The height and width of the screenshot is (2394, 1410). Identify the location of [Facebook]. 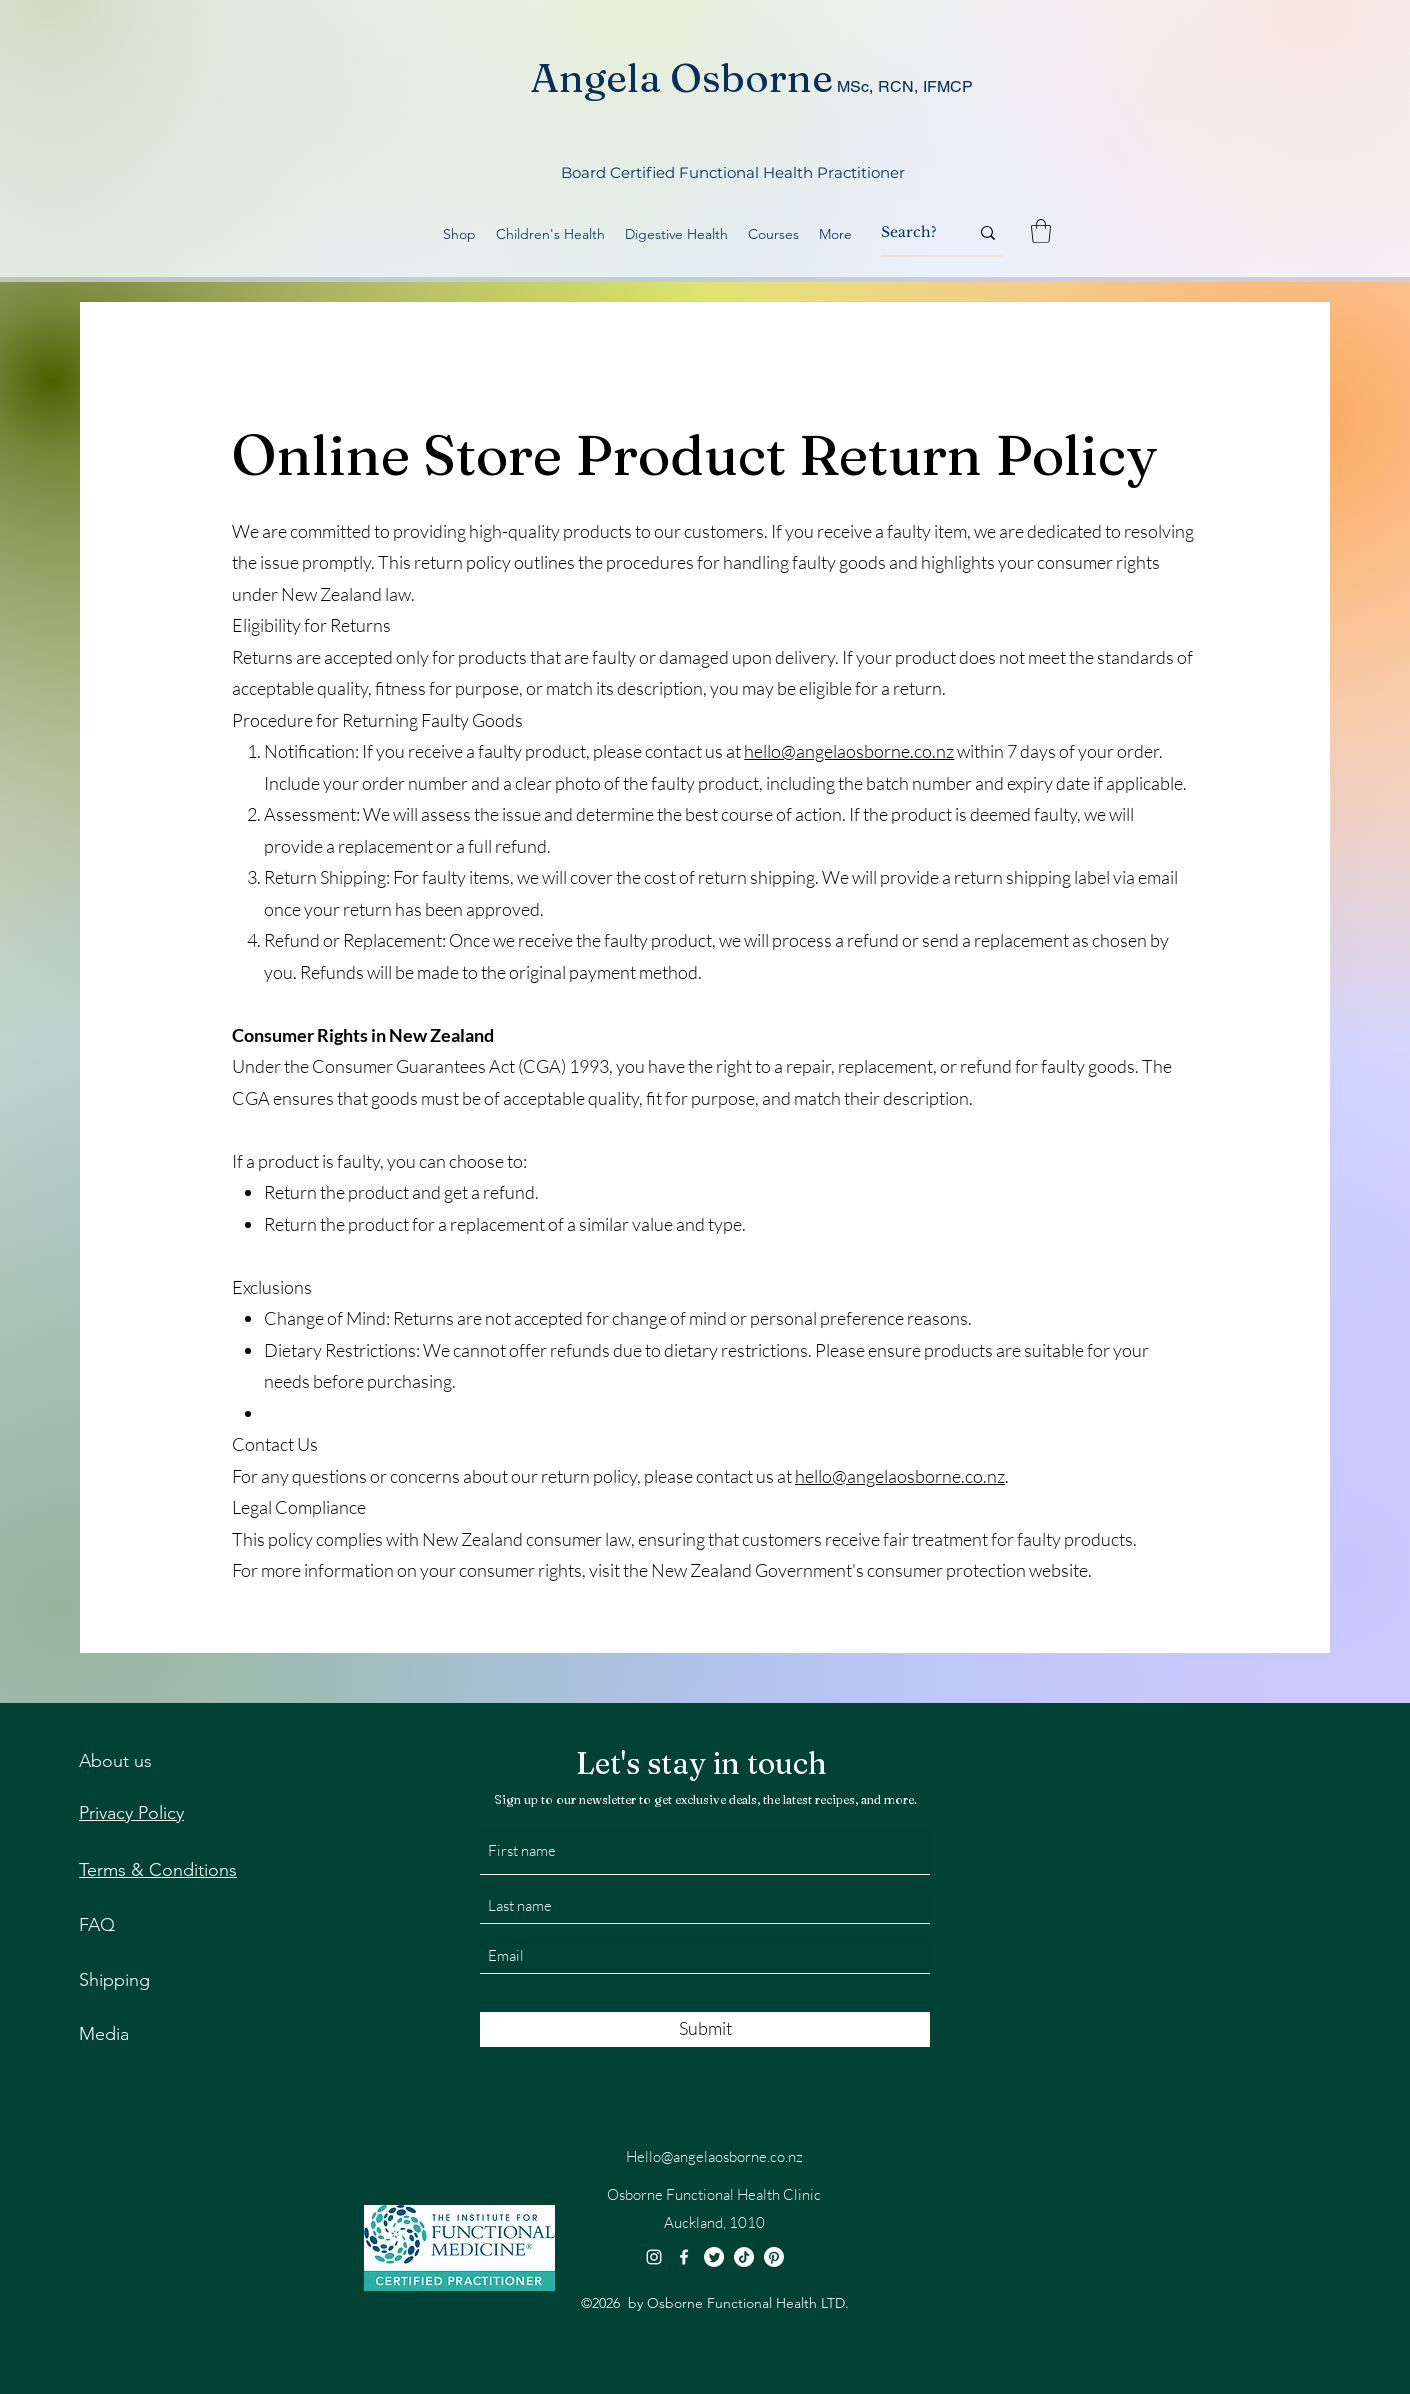
(684, 2257).